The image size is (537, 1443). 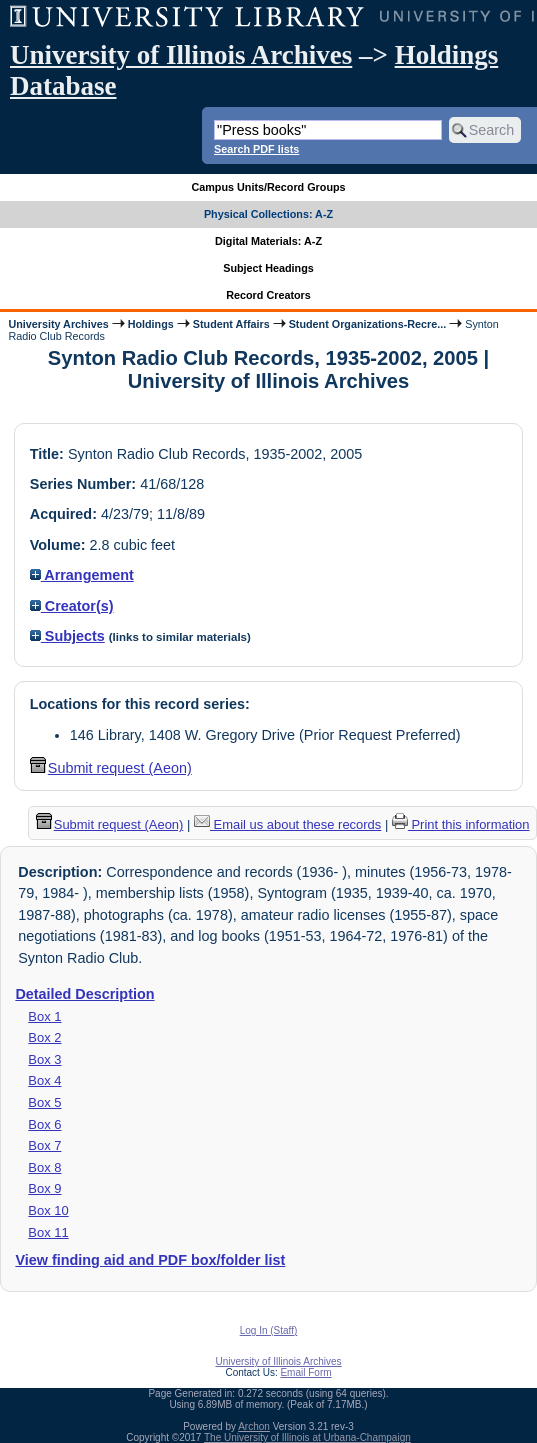 What do you see at coordinates (44, 1167) in the screenshot?
I see `Box 8` at bounding box center [44, 1167].